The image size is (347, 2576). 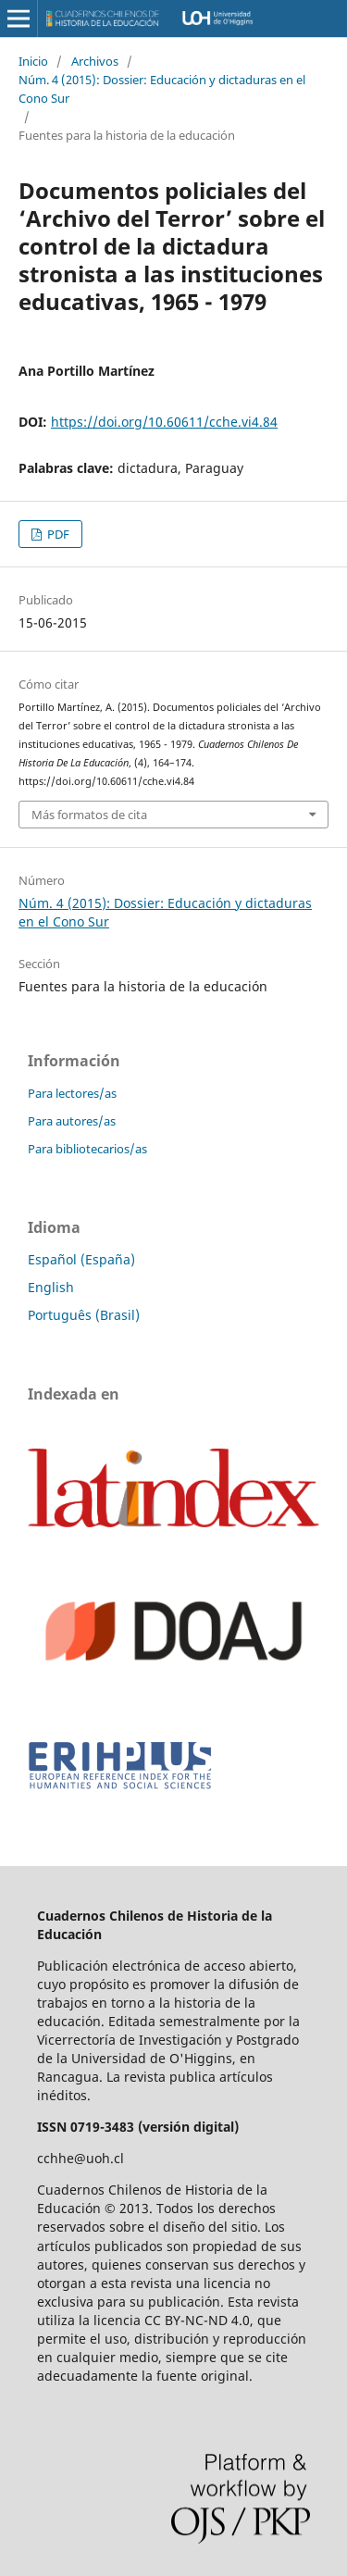 I want to click on Para bibliotecarios/as, so click(x=87, y=1148).